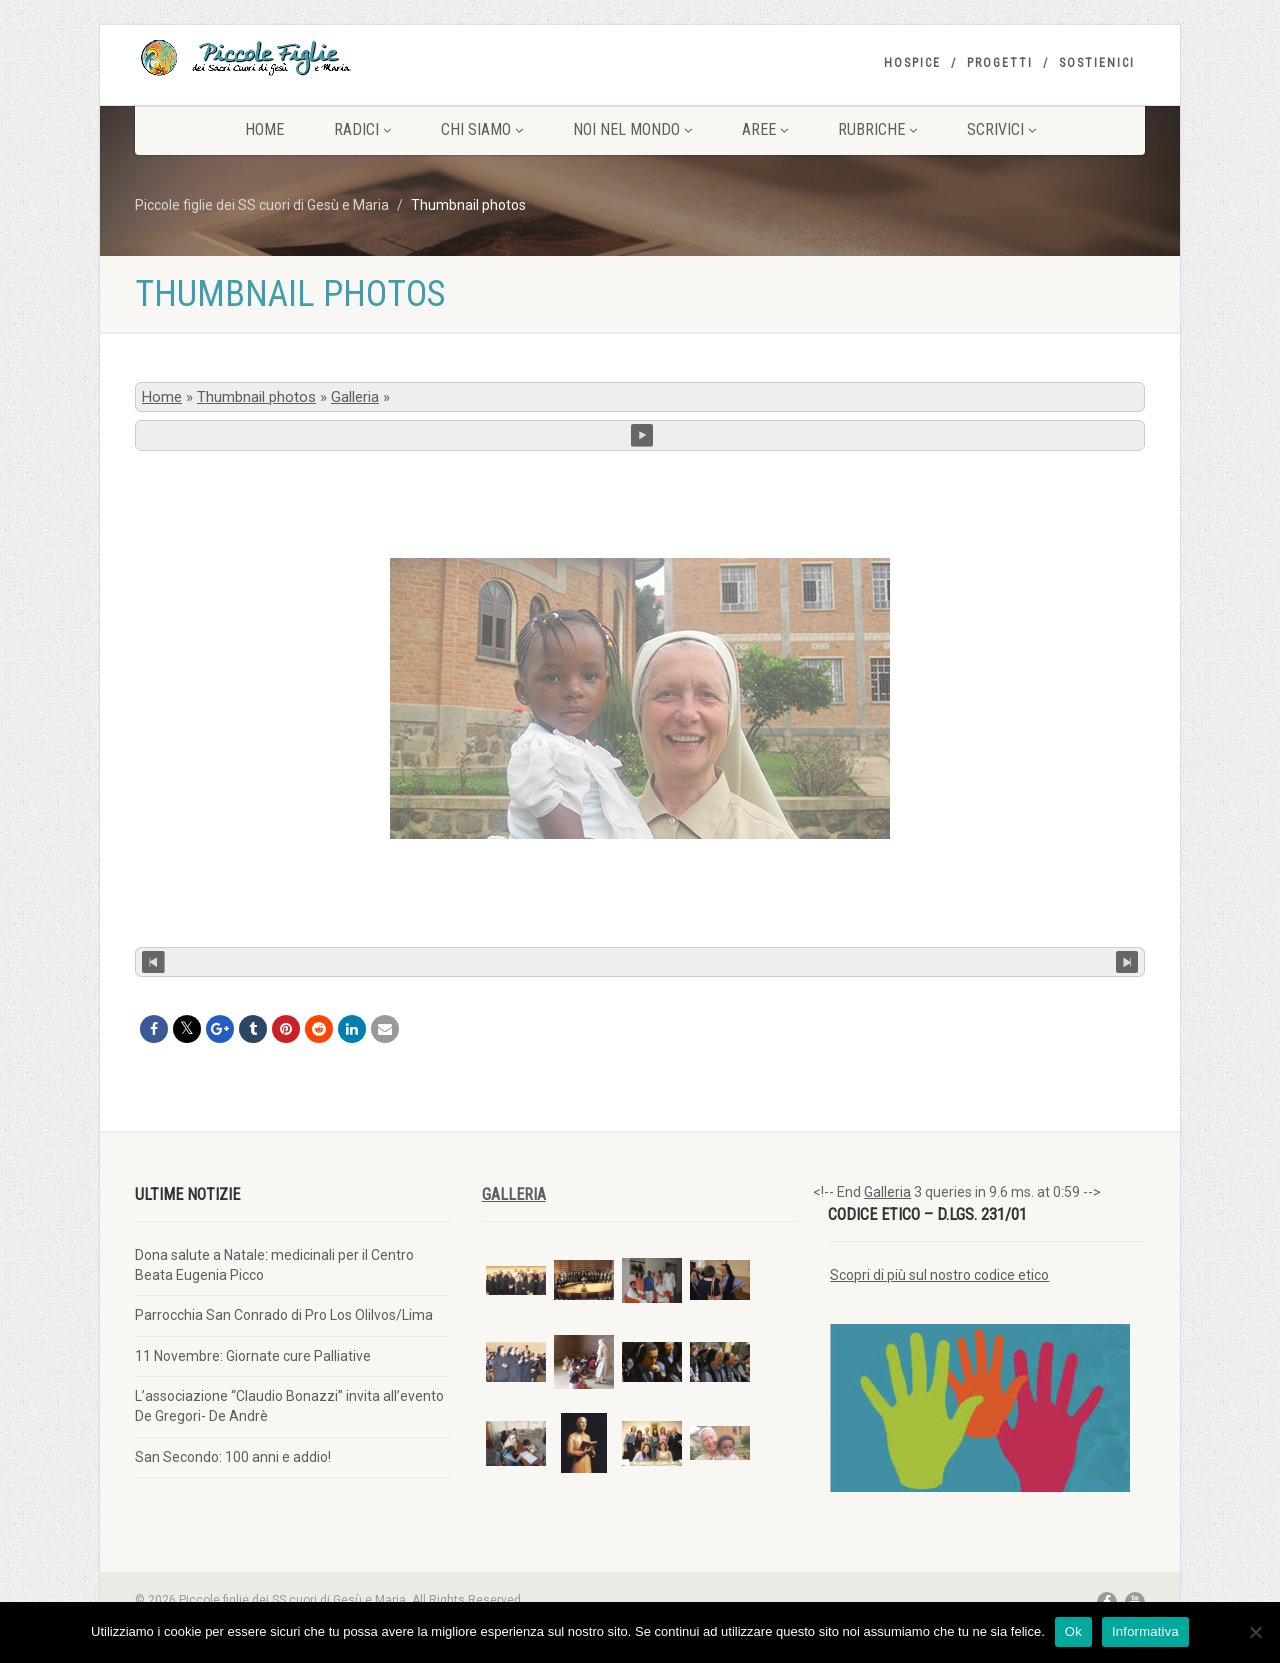 The height and width of the screenshot is (1663, 1280). I want to click on Sostienici, so click(1097, 63).